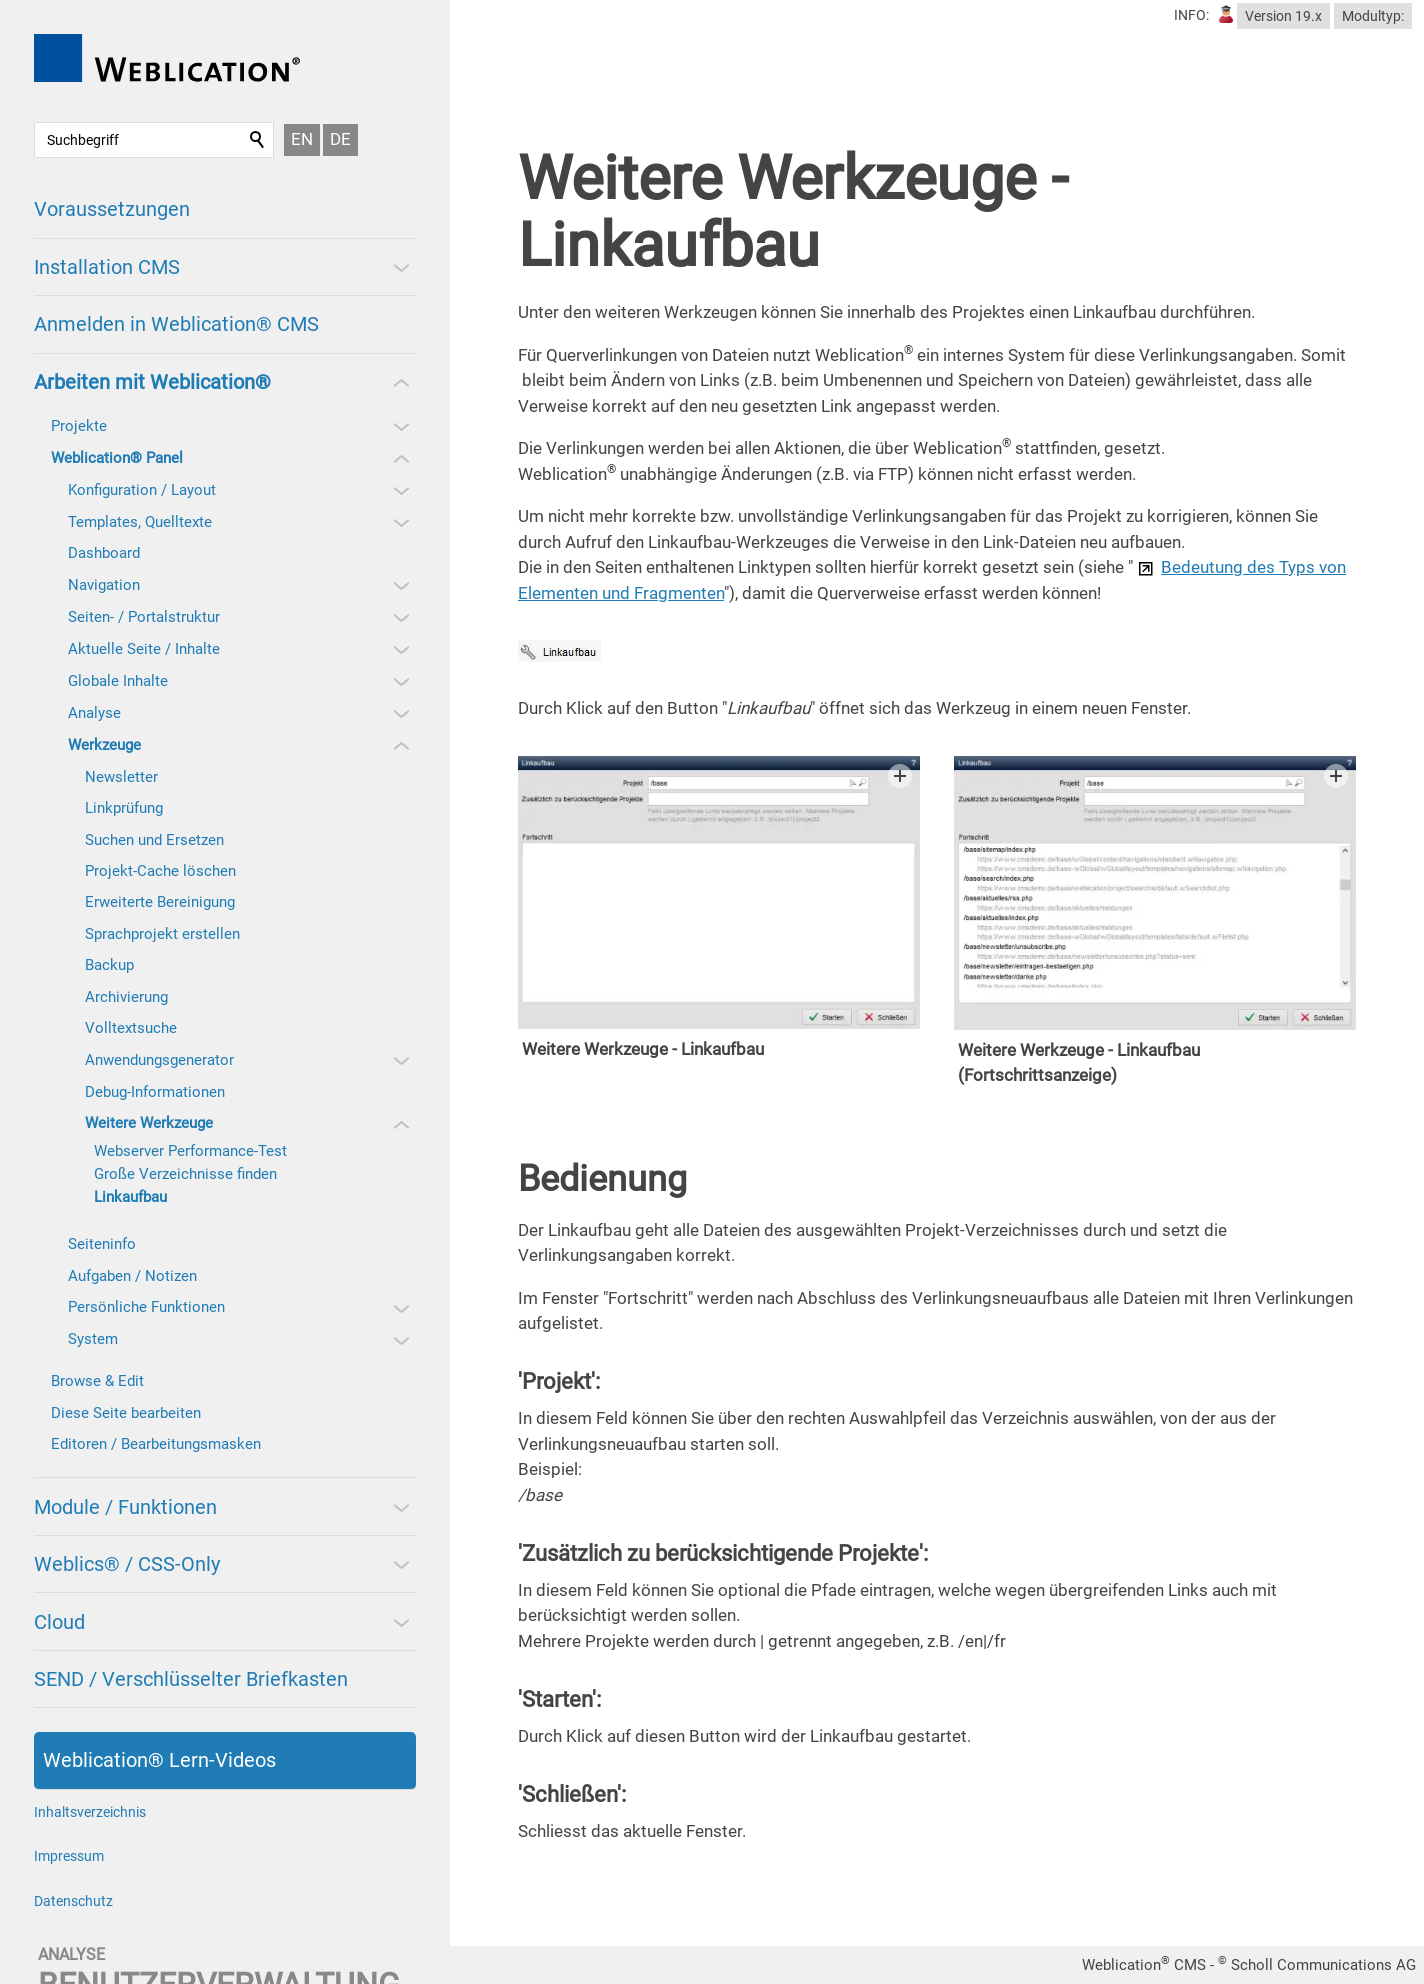 The image size is (1424, 1984). What do you see at coordinates (102, 1244) in the screenshot?
I see `Seiteninfo` at bounding box center [102, 1244].